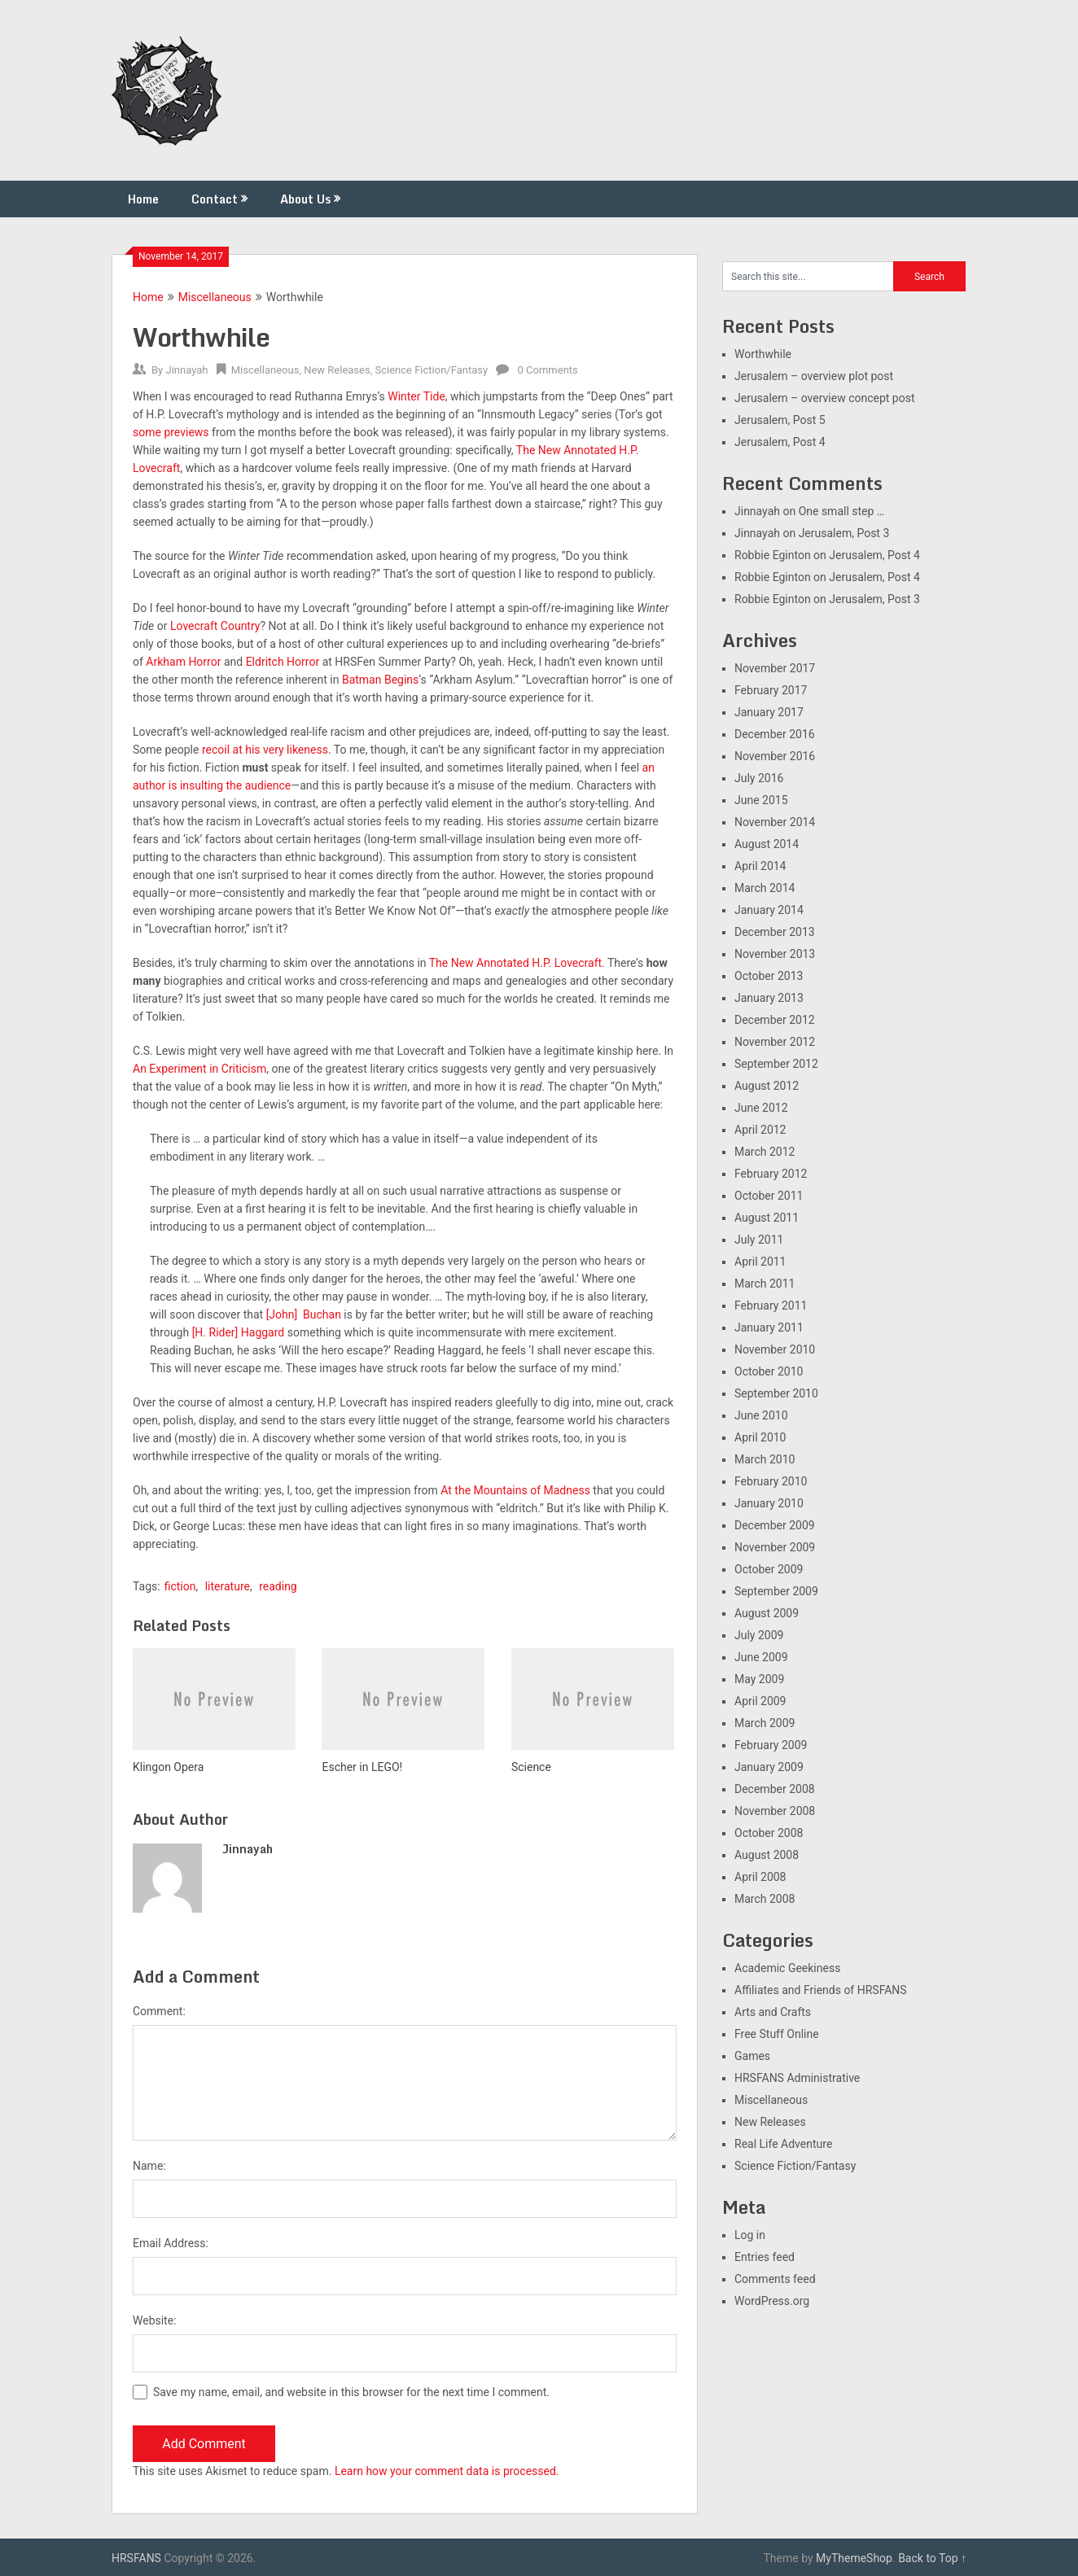  I want to click on Jerusalem – overview concept post, so click(824, 398).